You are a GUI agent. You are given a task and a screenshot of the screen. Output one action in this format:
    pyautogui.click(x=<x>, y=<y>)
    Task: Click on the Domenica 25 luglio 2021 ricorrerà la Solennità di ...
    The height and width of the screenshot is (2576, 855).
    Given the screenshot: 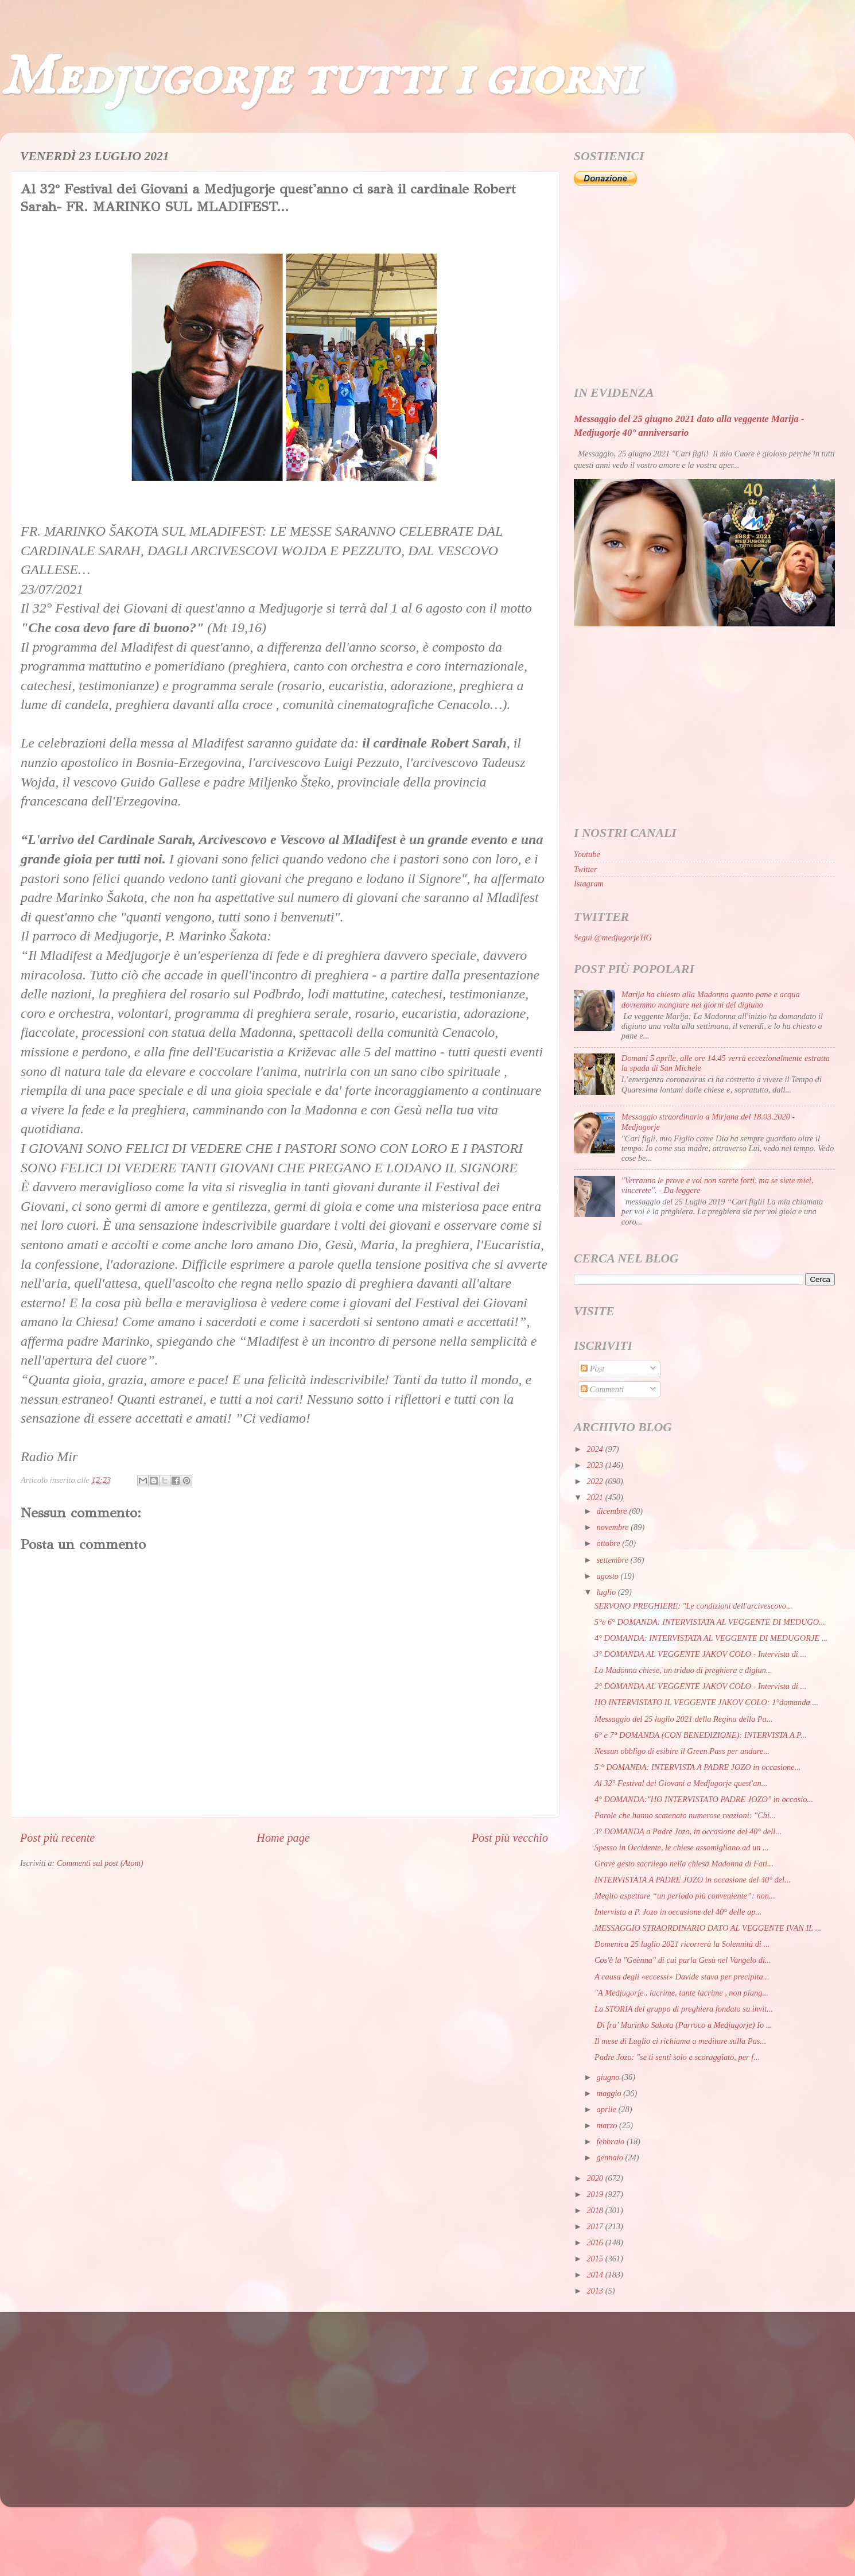 What is the action you would take?
    pyautogui.click(x=682, y=1944)
    